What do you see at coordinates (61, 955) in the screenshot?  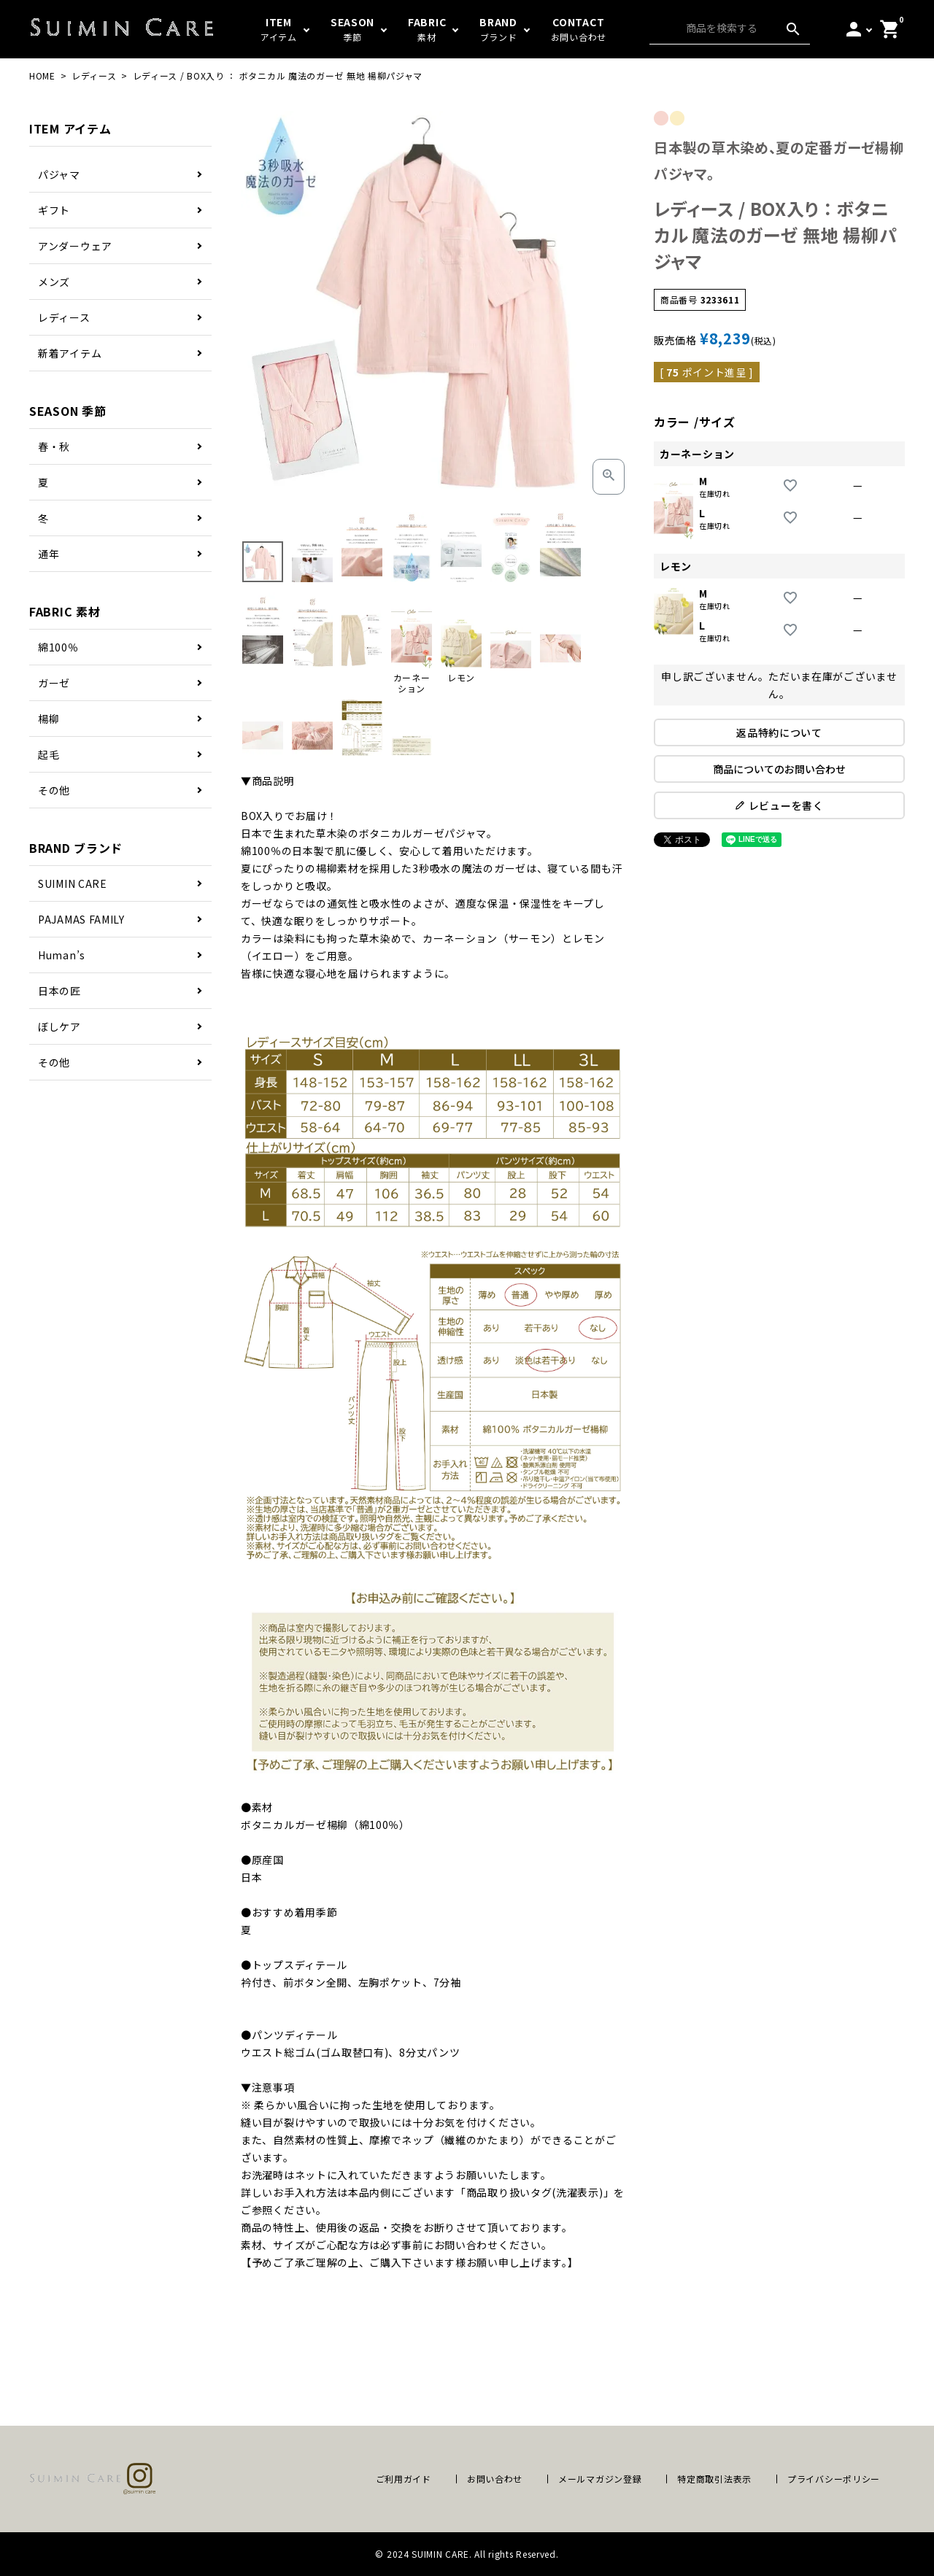 I see `Human’s` at bounding box center [61, 955].